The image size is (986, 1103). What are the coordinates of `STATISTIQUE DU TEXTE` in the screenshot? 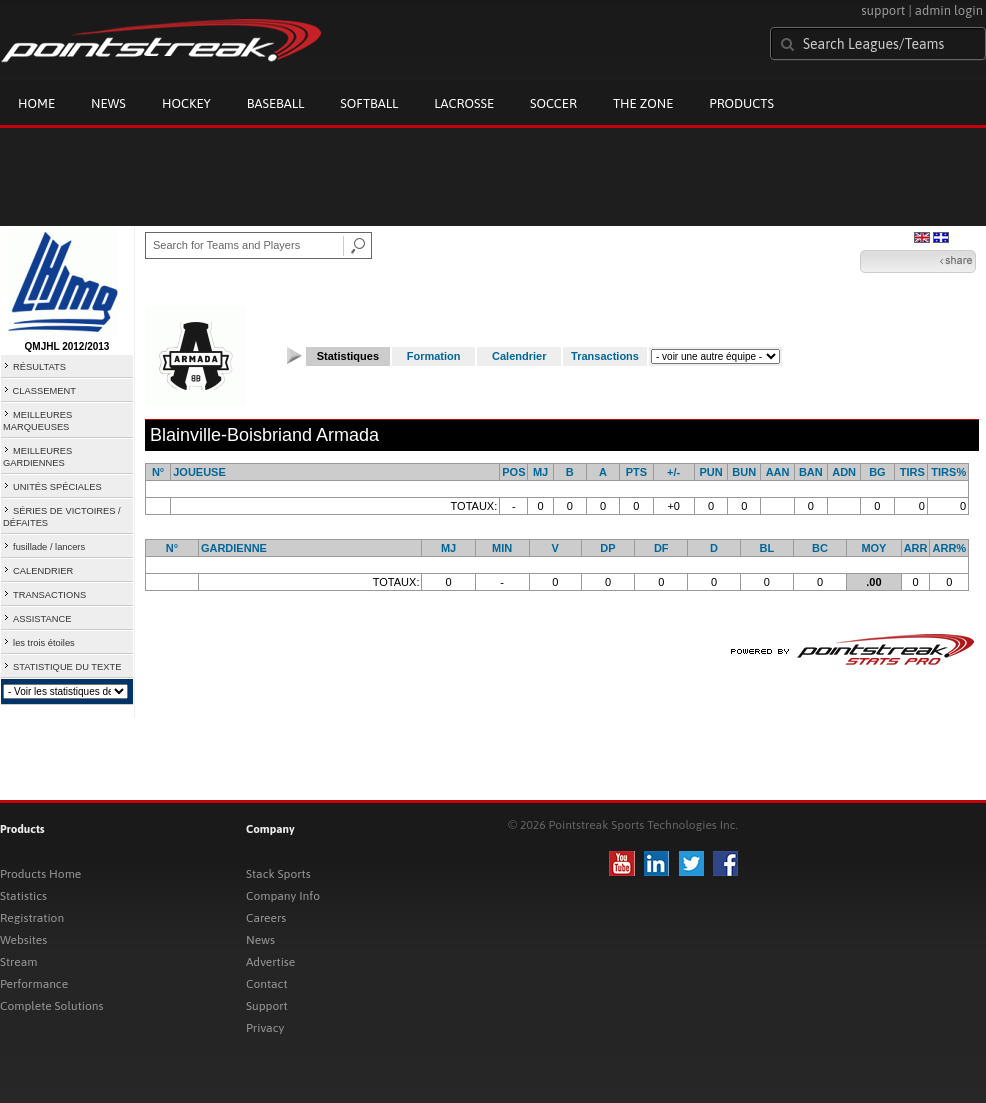 It's located at (67, 667).